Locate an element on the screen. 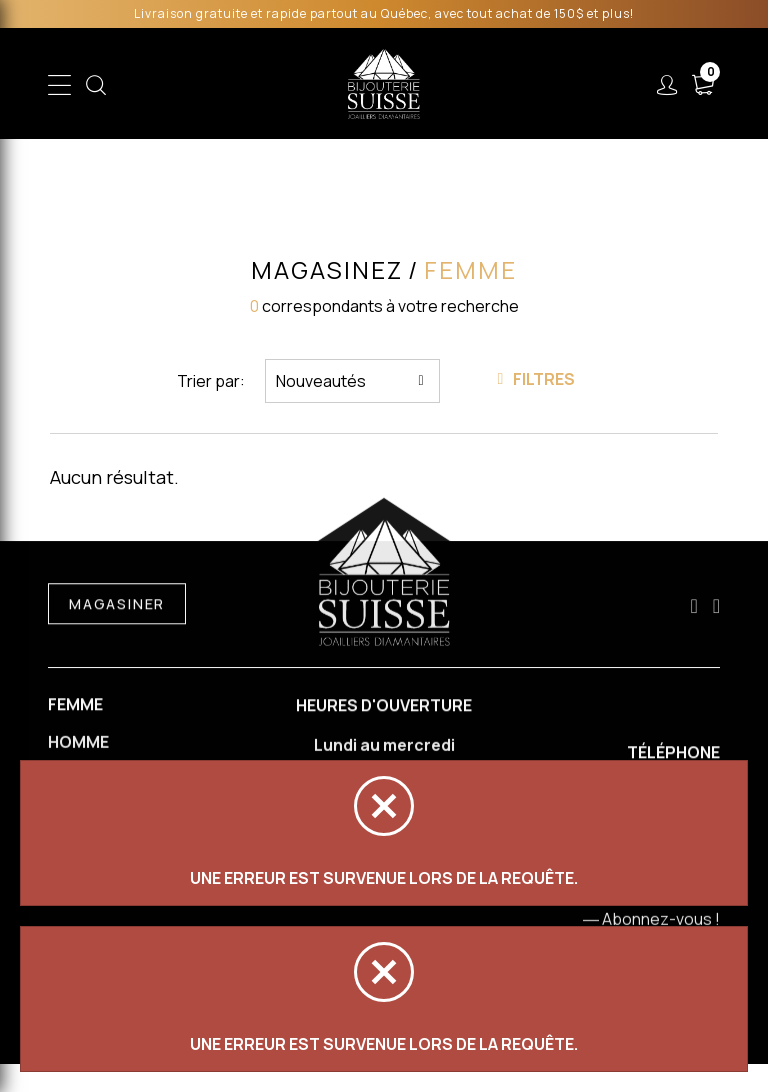  Trier par: is located at coordinates (211, 381).